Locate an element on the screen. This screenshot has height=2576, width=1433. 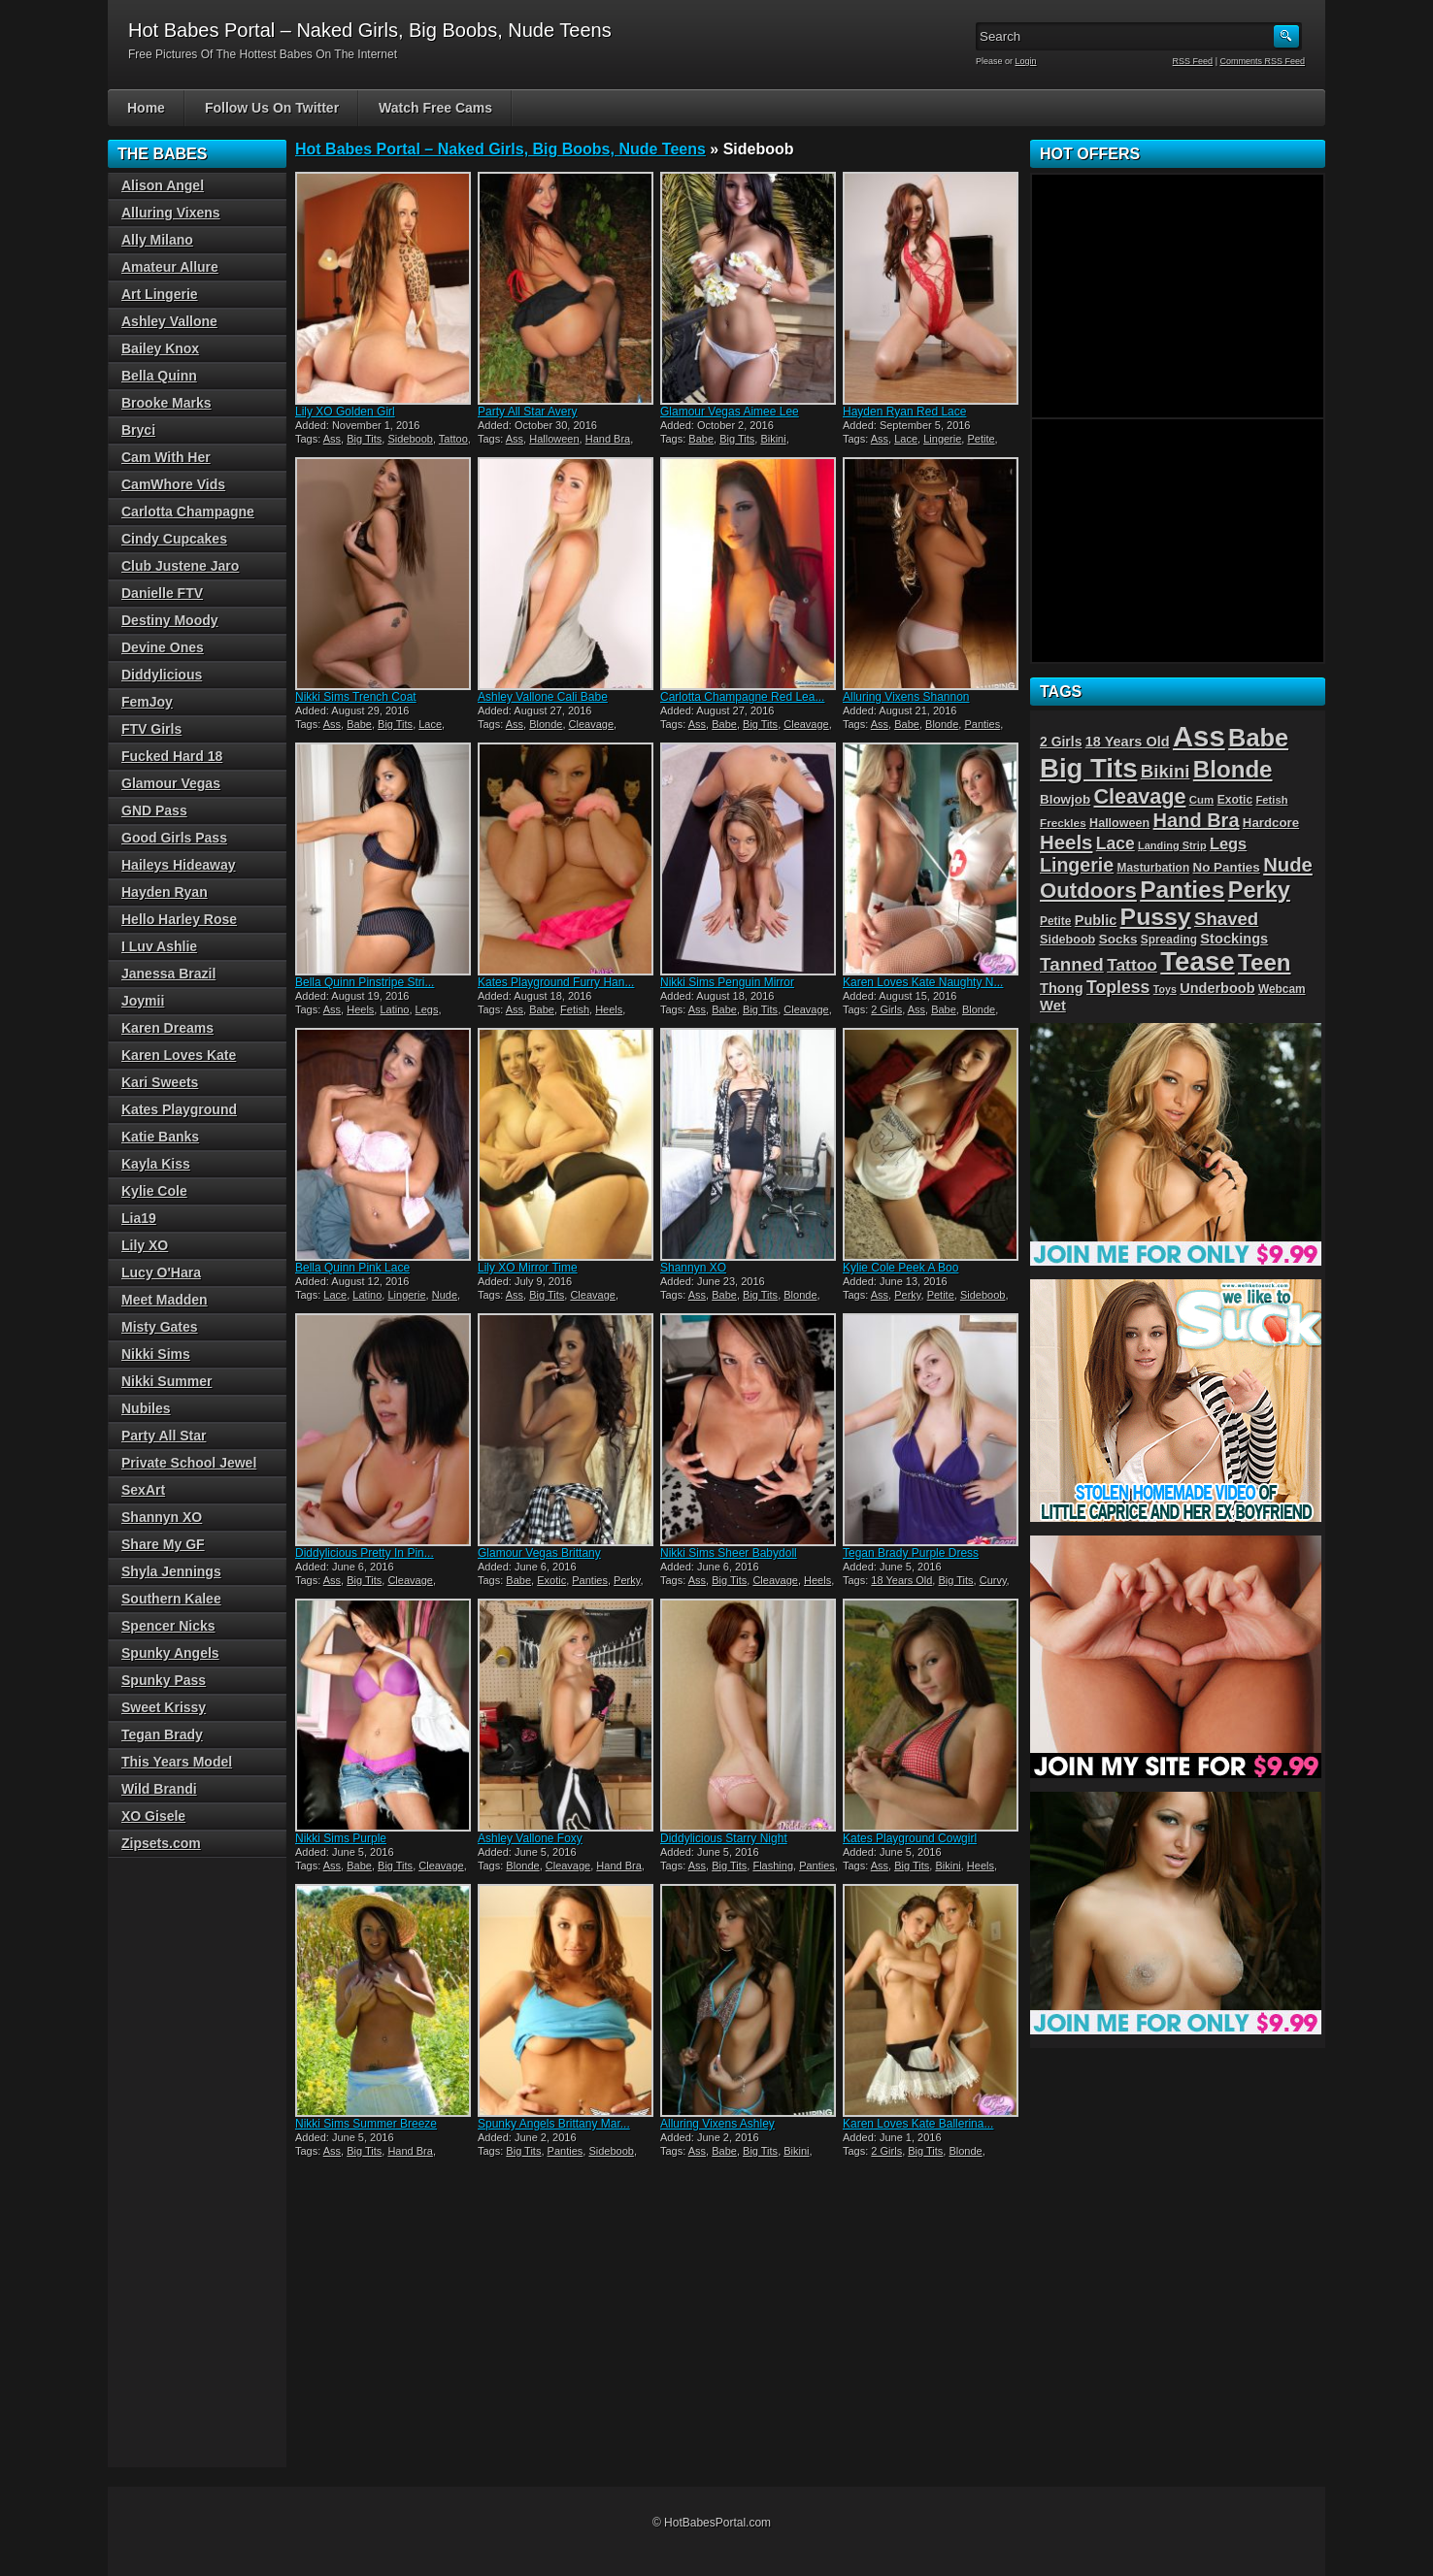
Bikini is located at coordinates (772, 439).